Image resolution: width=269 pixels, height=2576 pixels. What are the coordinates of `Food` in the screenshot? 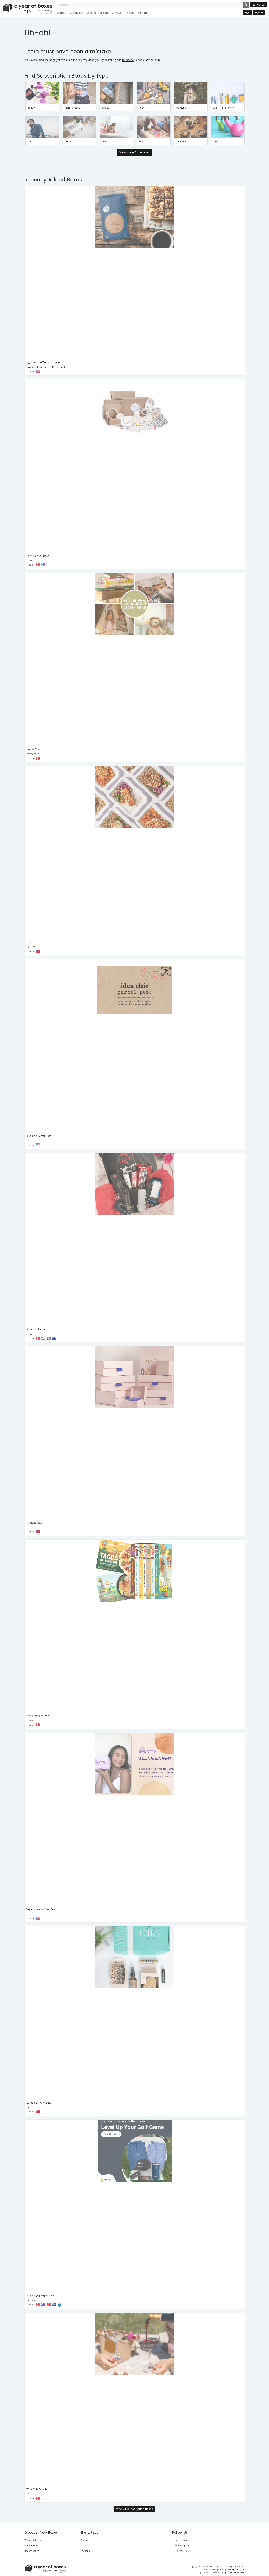 It's located at (142, 107).